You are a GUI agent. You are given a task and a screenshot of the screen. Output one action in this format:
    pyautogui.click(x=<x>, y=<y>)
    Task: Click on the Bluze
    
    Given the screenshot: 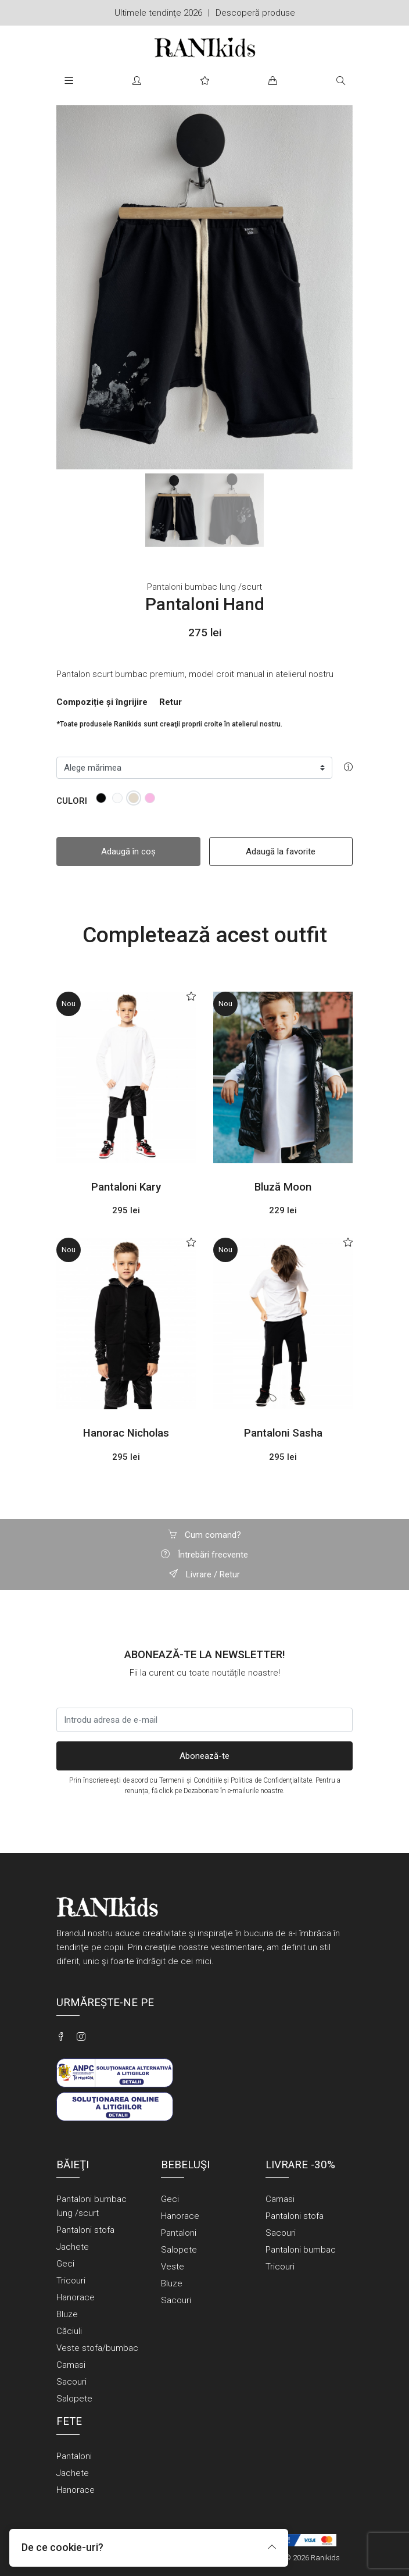 What is the action you would take?
    pyautogui.click(x=67, y=2314)
    